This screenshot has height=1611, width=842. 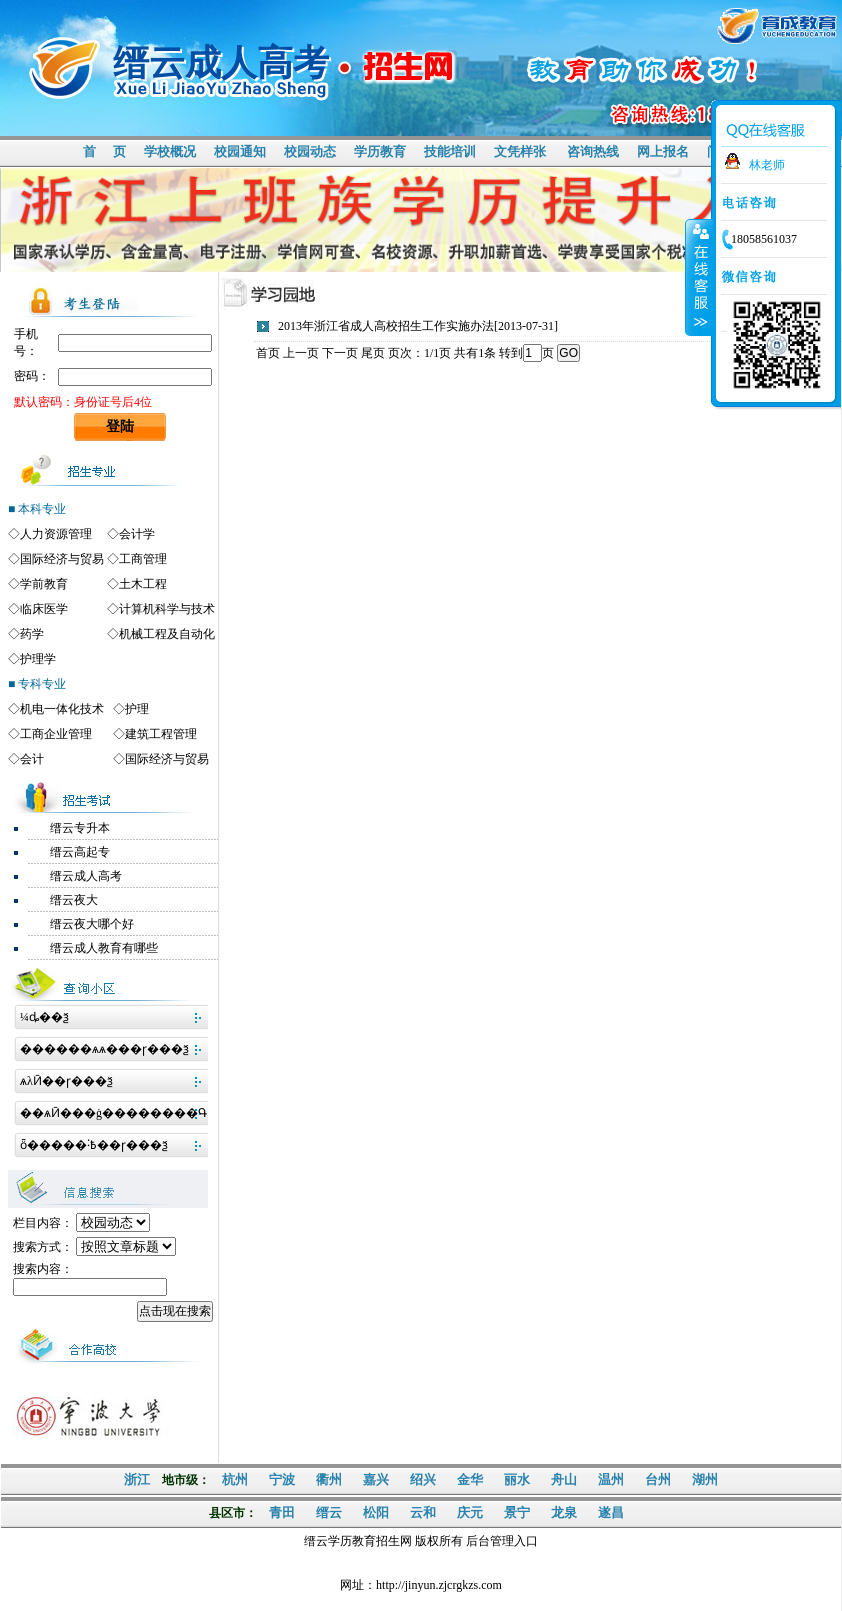 I want to click on 学前教育, so click(x=44, y=584).